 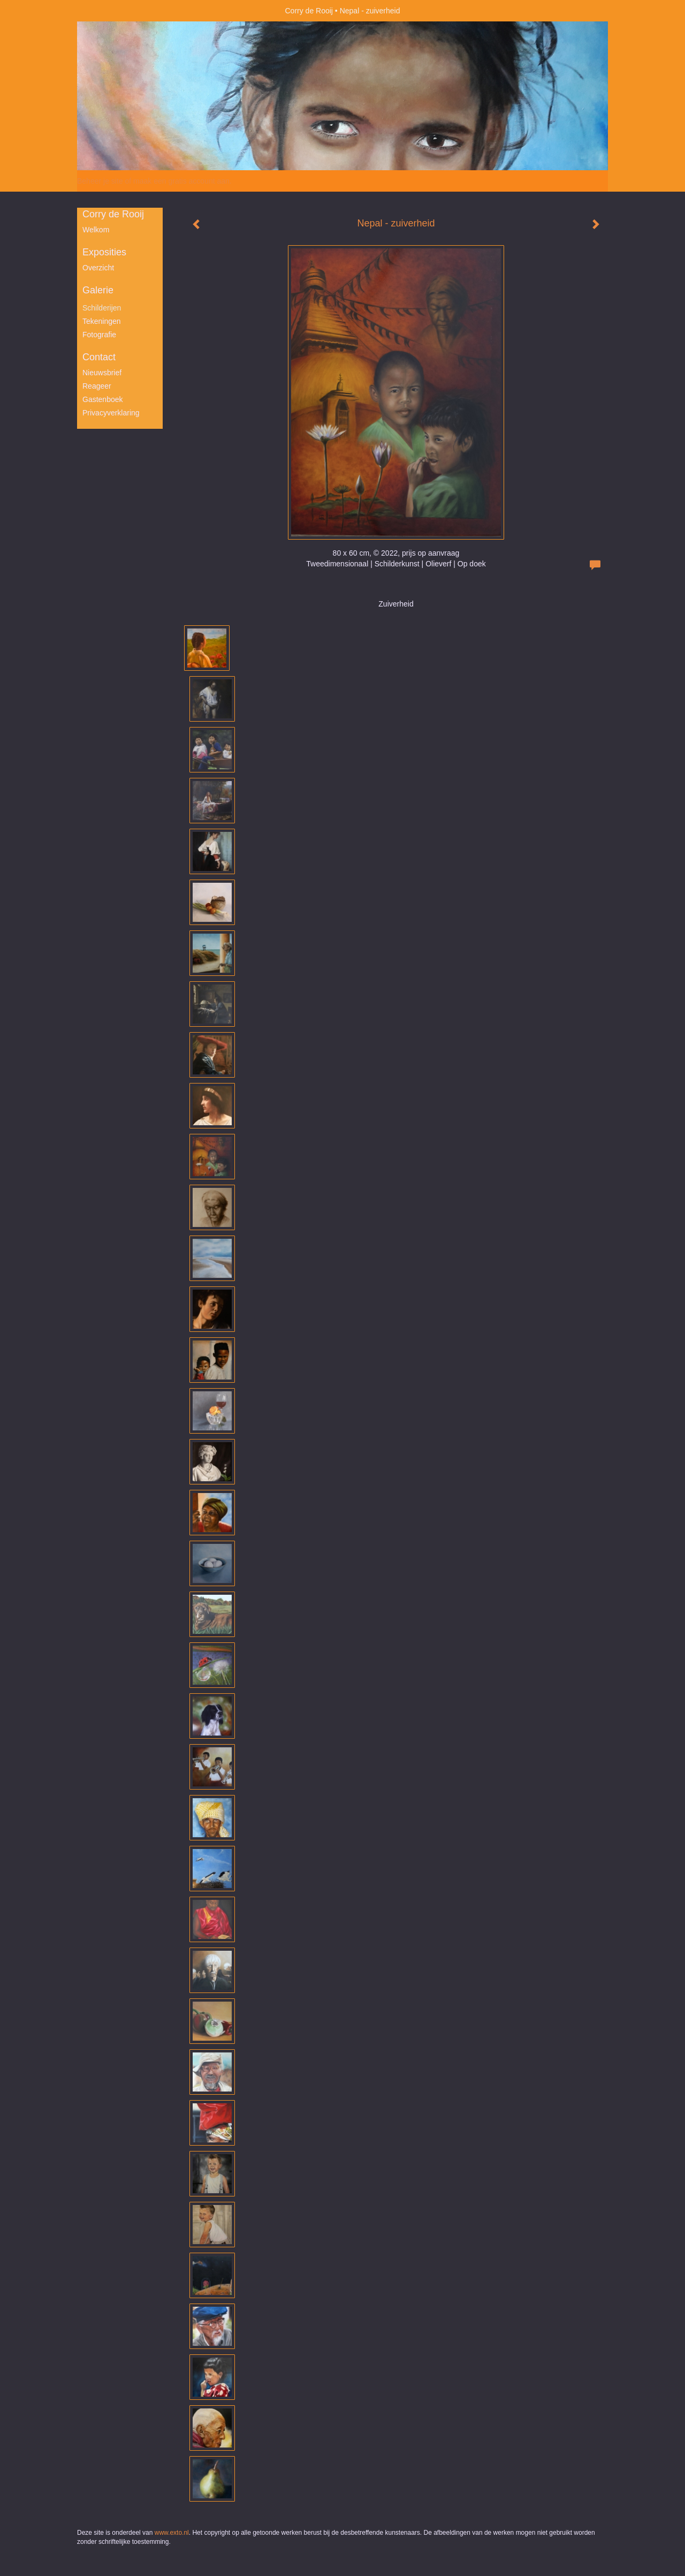 I want to click on gastenboek, so click(x=102, y=399).